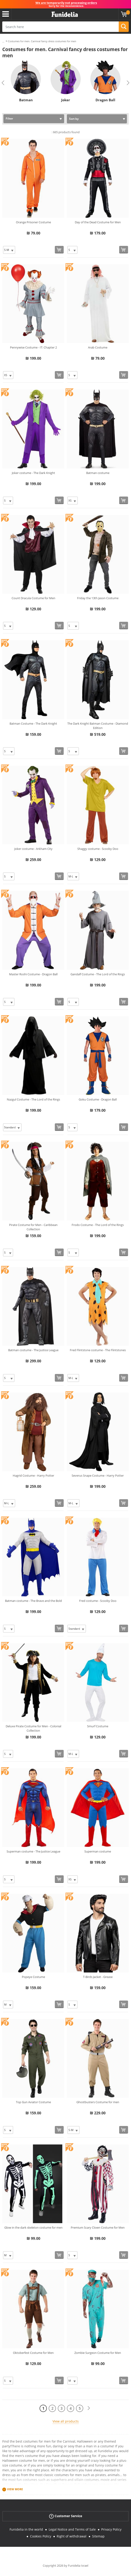 The image size is (131, 2576). I want to click on Filter, so click(9, 118).